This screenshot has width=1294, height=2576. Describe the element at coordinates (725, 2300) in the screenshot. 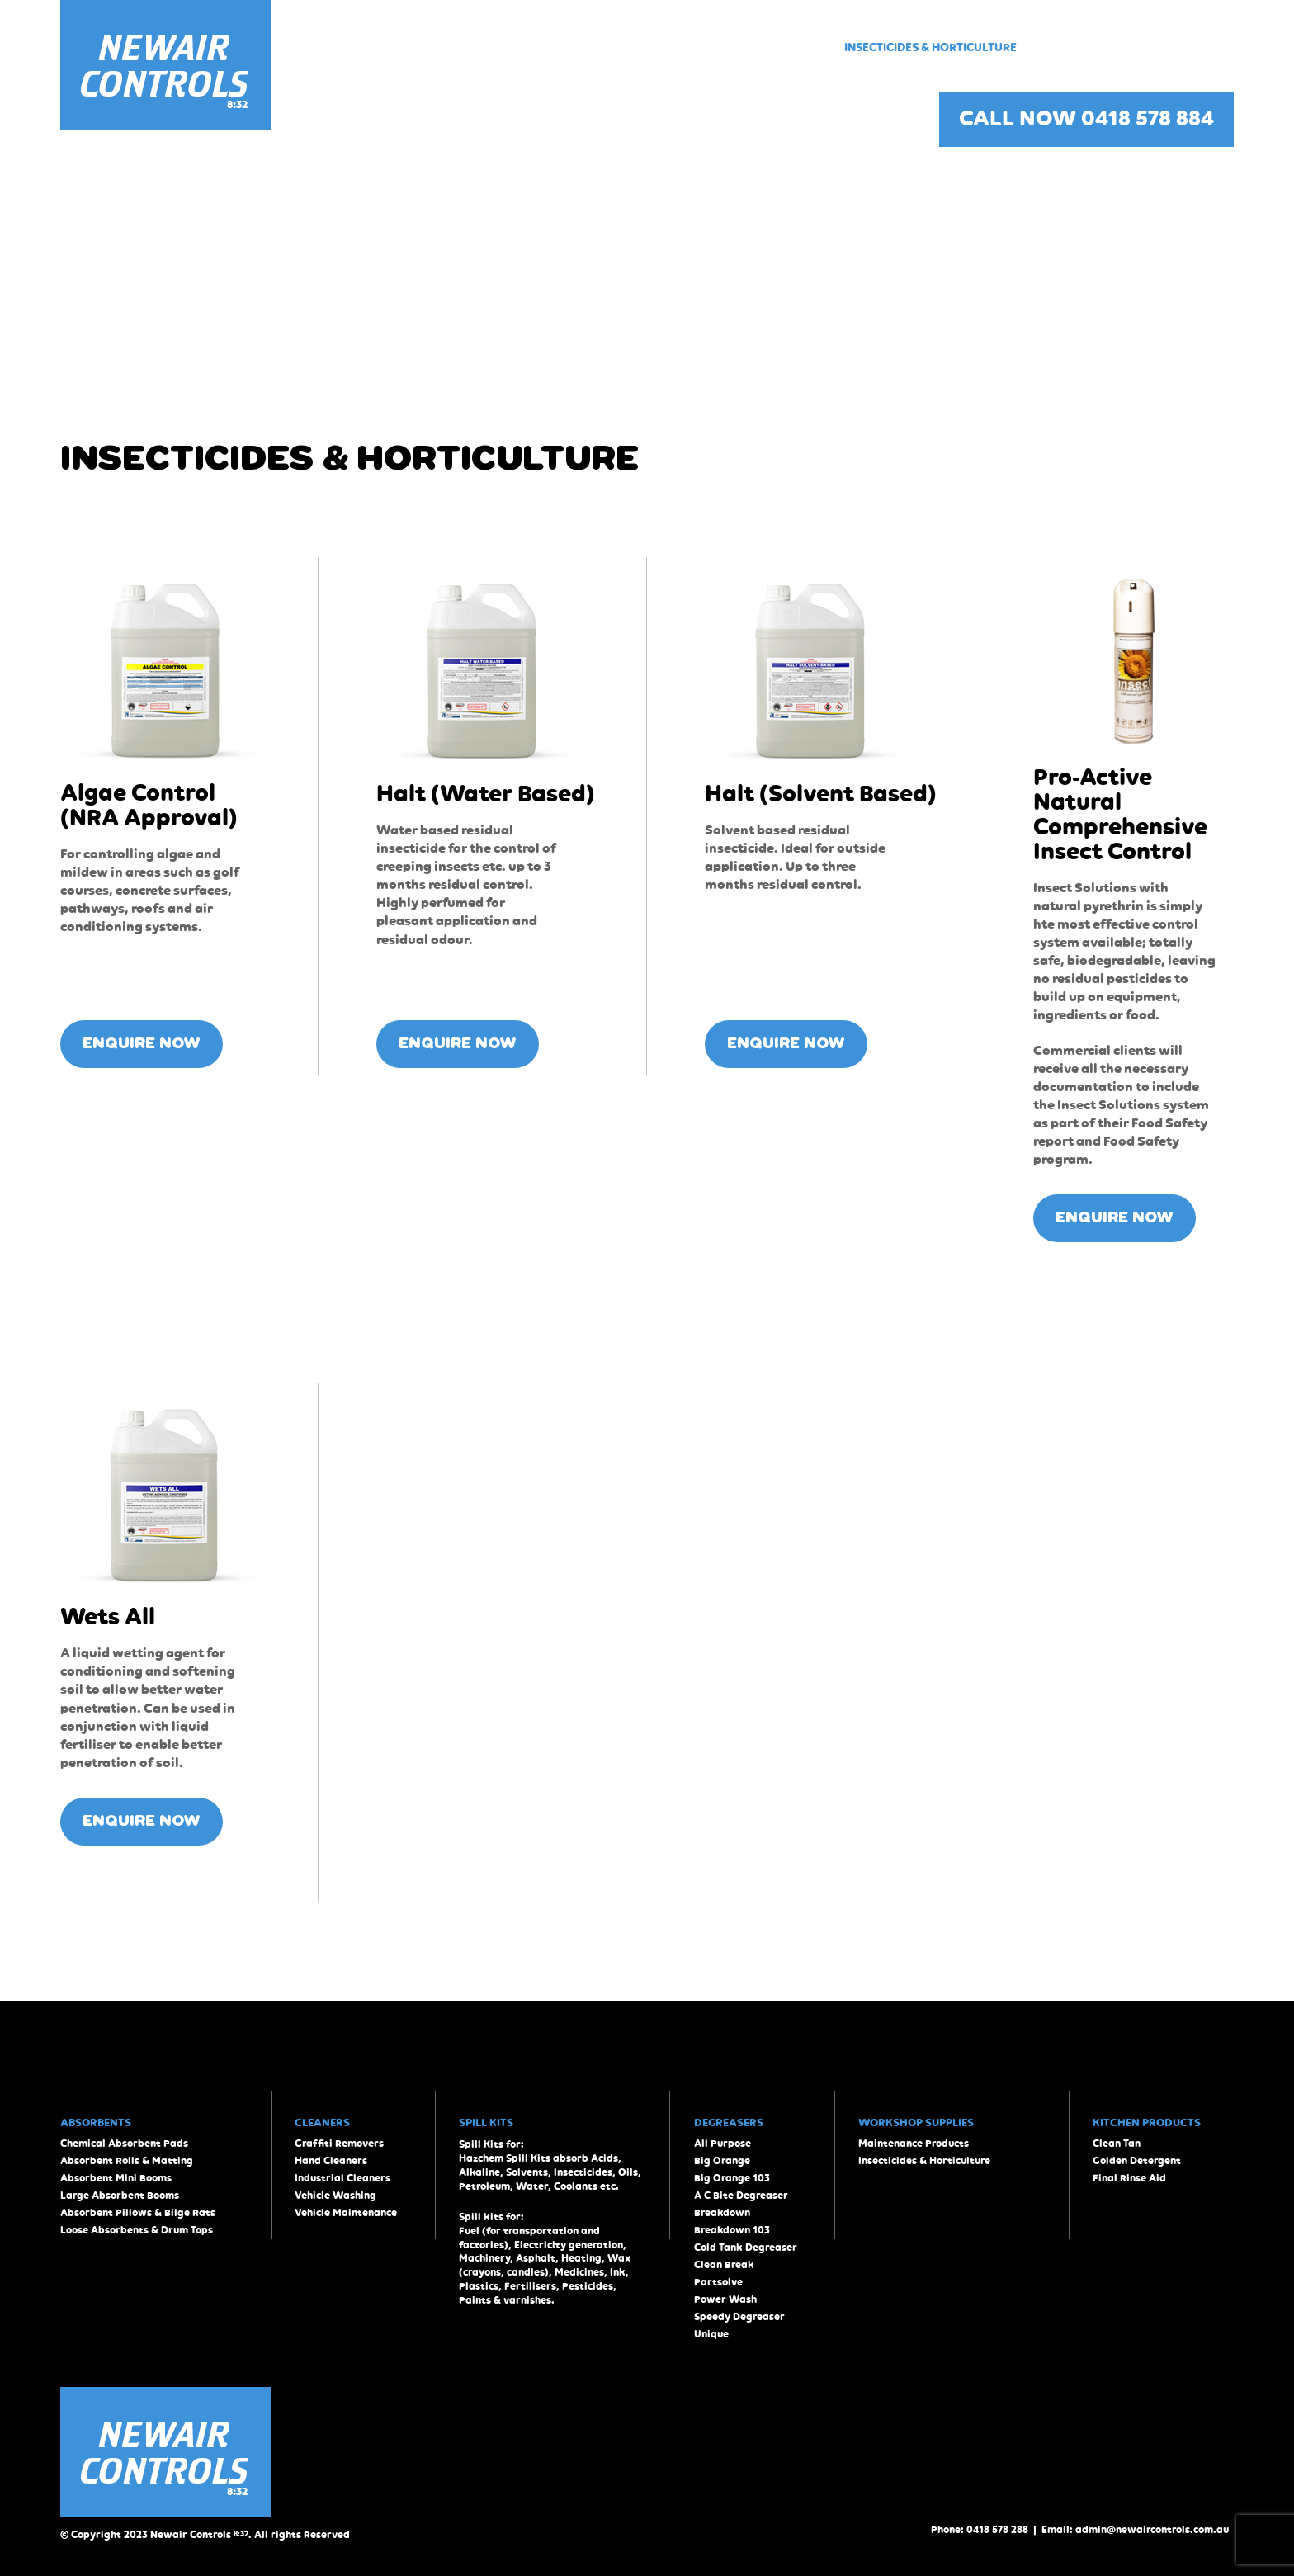

I see `Power Wash` at that location.